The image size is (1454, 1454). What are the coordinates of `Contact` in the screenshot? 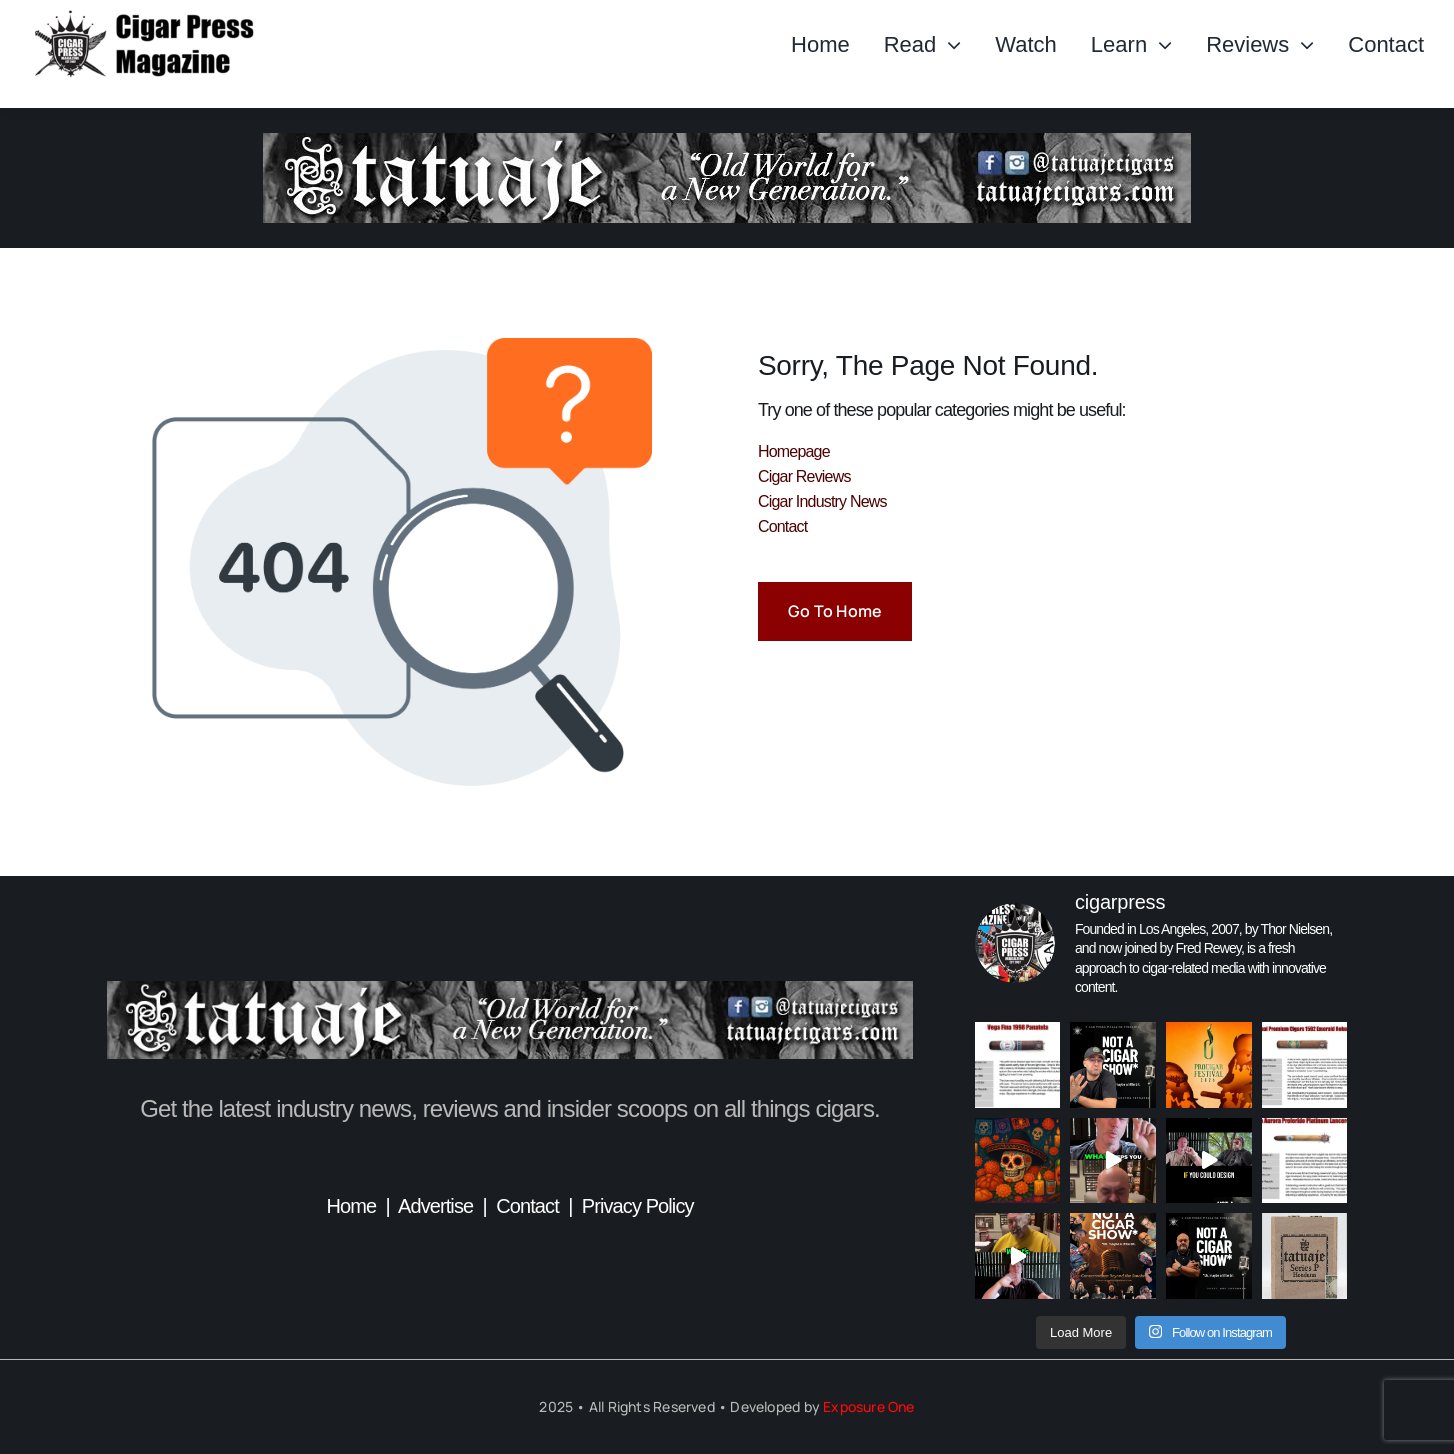 It's located at (527, 1206).